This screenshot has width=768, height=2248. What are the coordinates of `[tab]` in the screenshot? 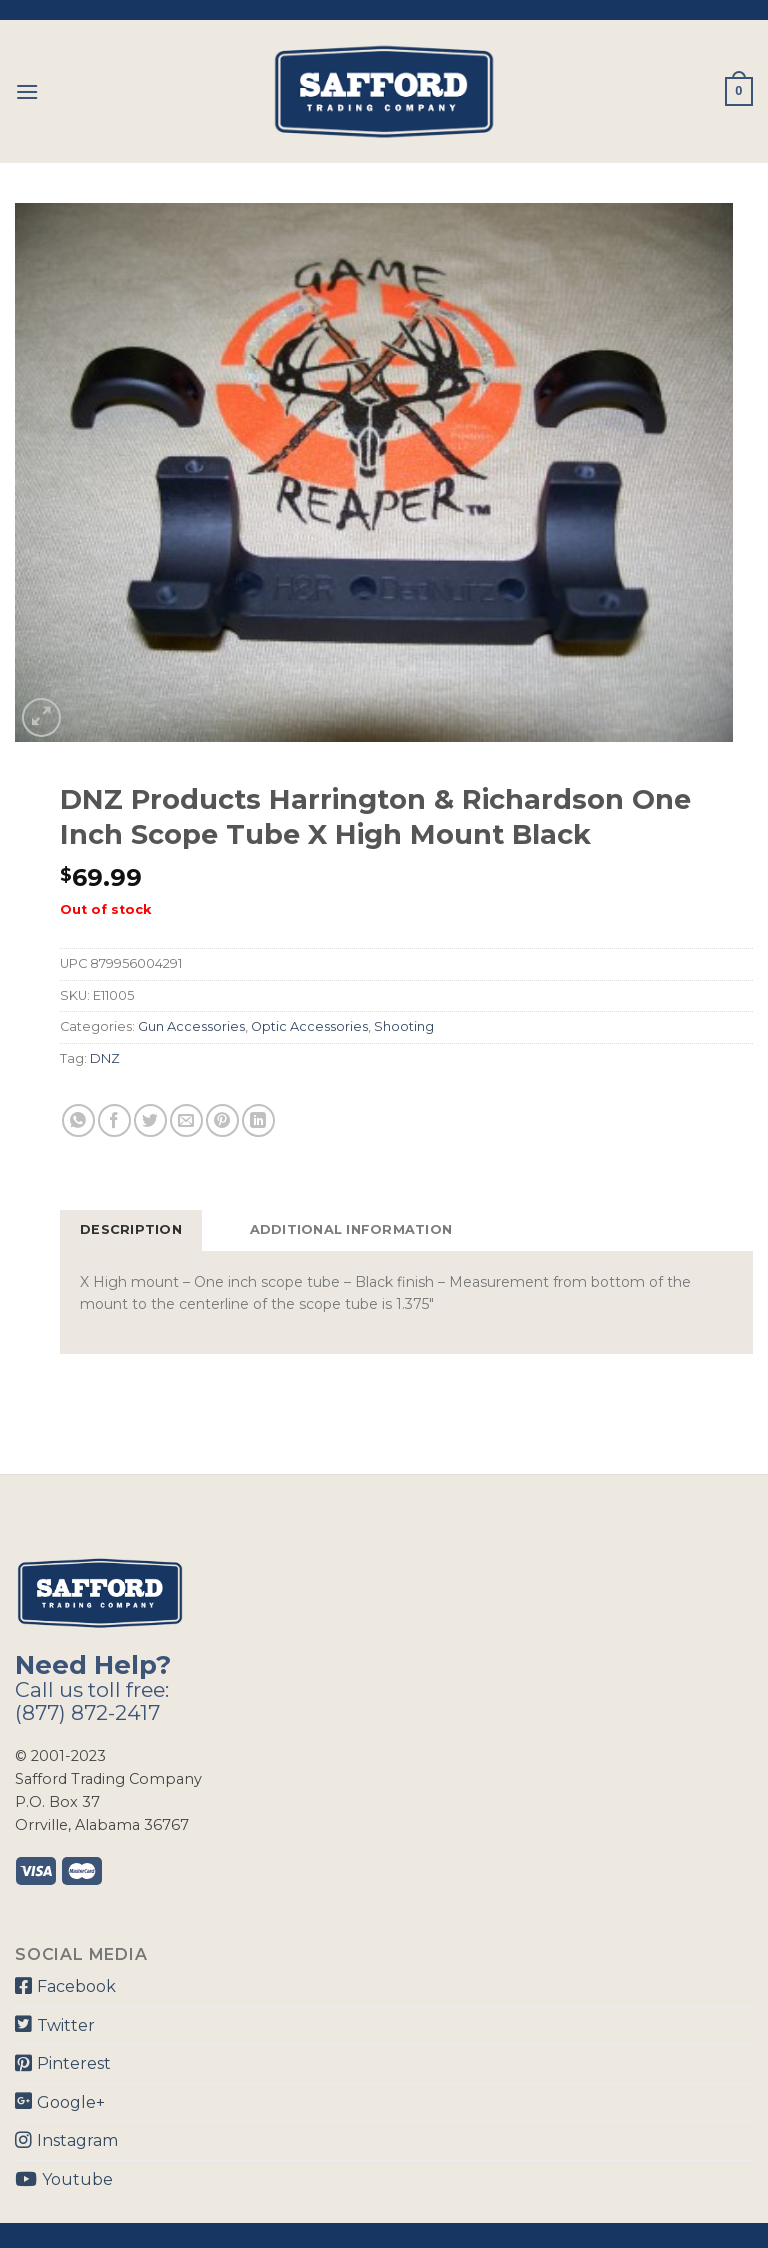 It's located at (131, 1230).